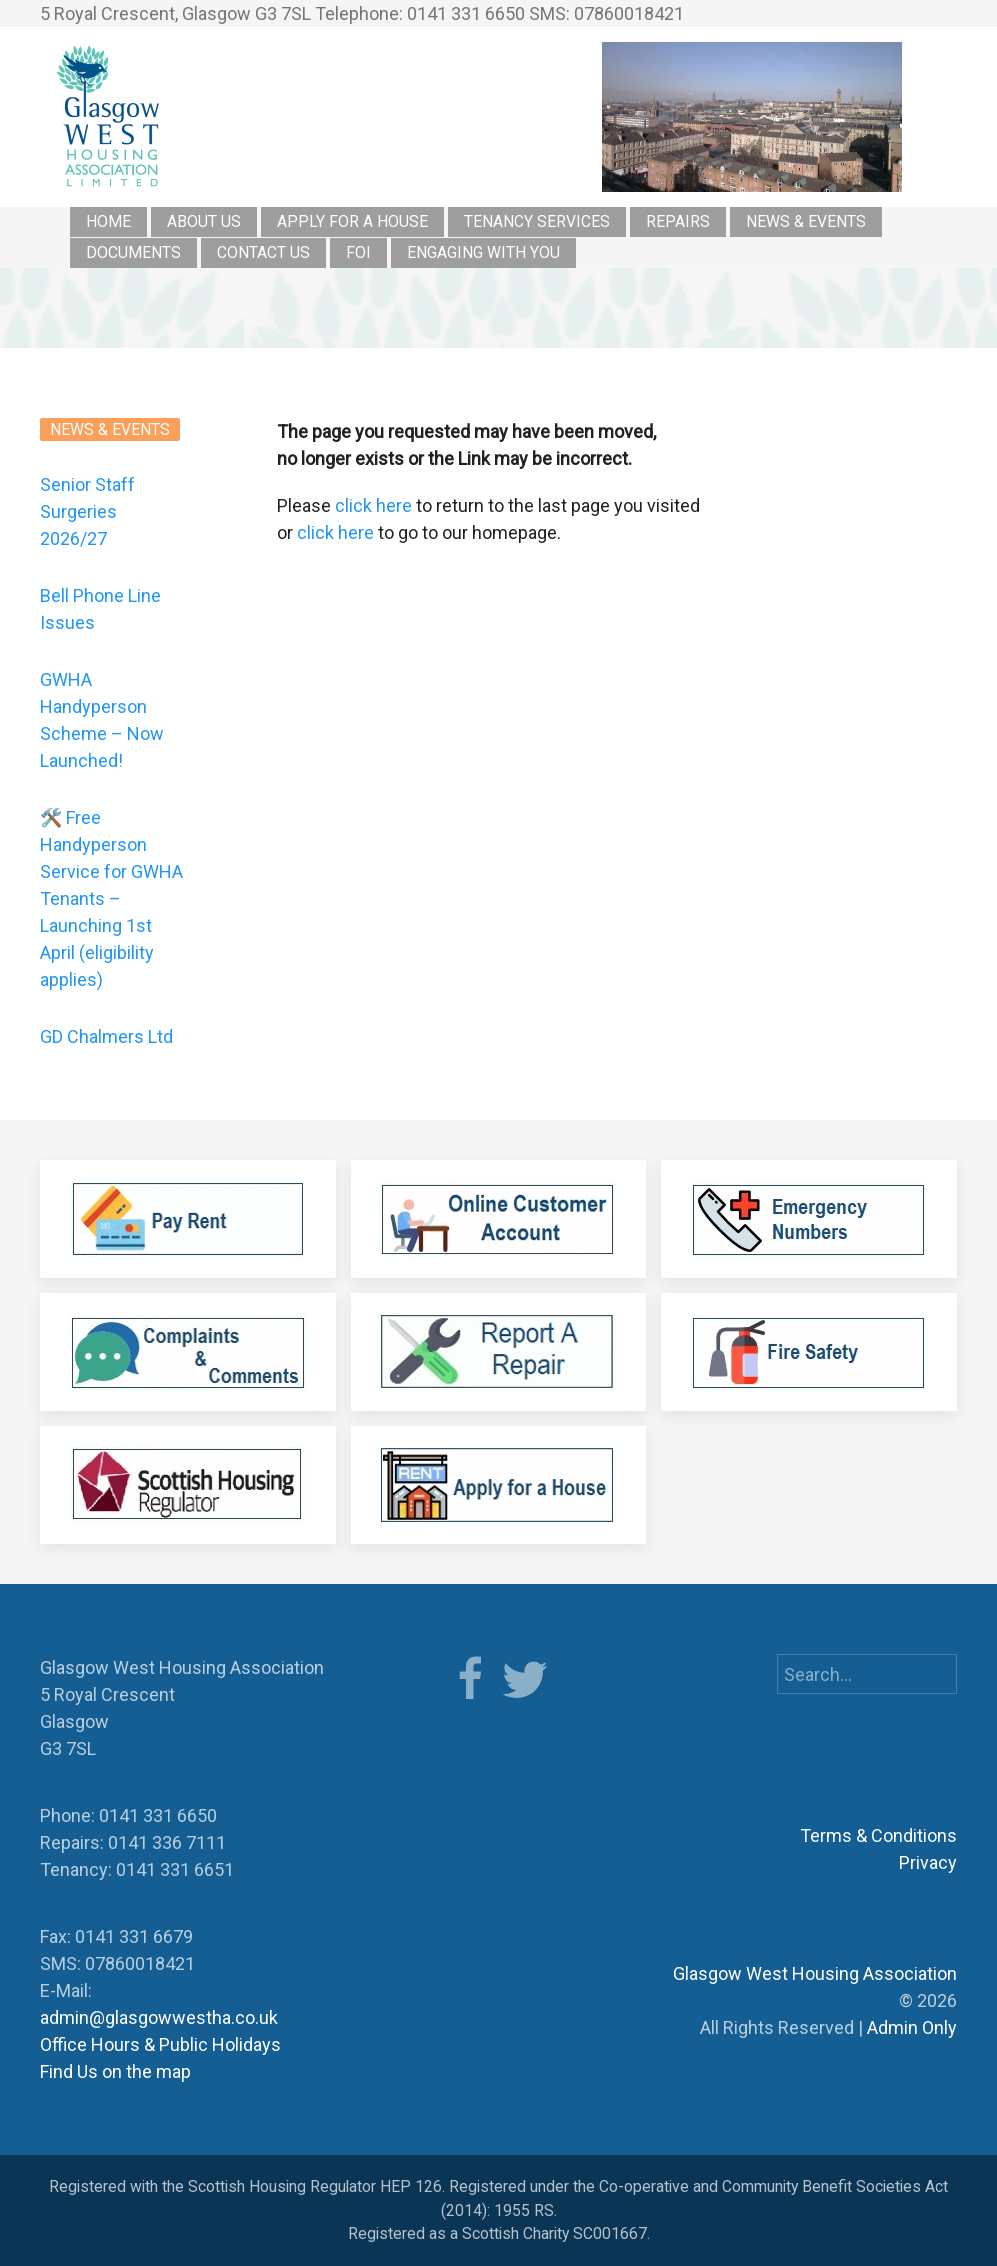 Image resolution: width=997 pixels, height=2266 pixels. What do you see at coordinates (108, 221) in the screenshot?
I see `Home` at bounding box center [108, 221].